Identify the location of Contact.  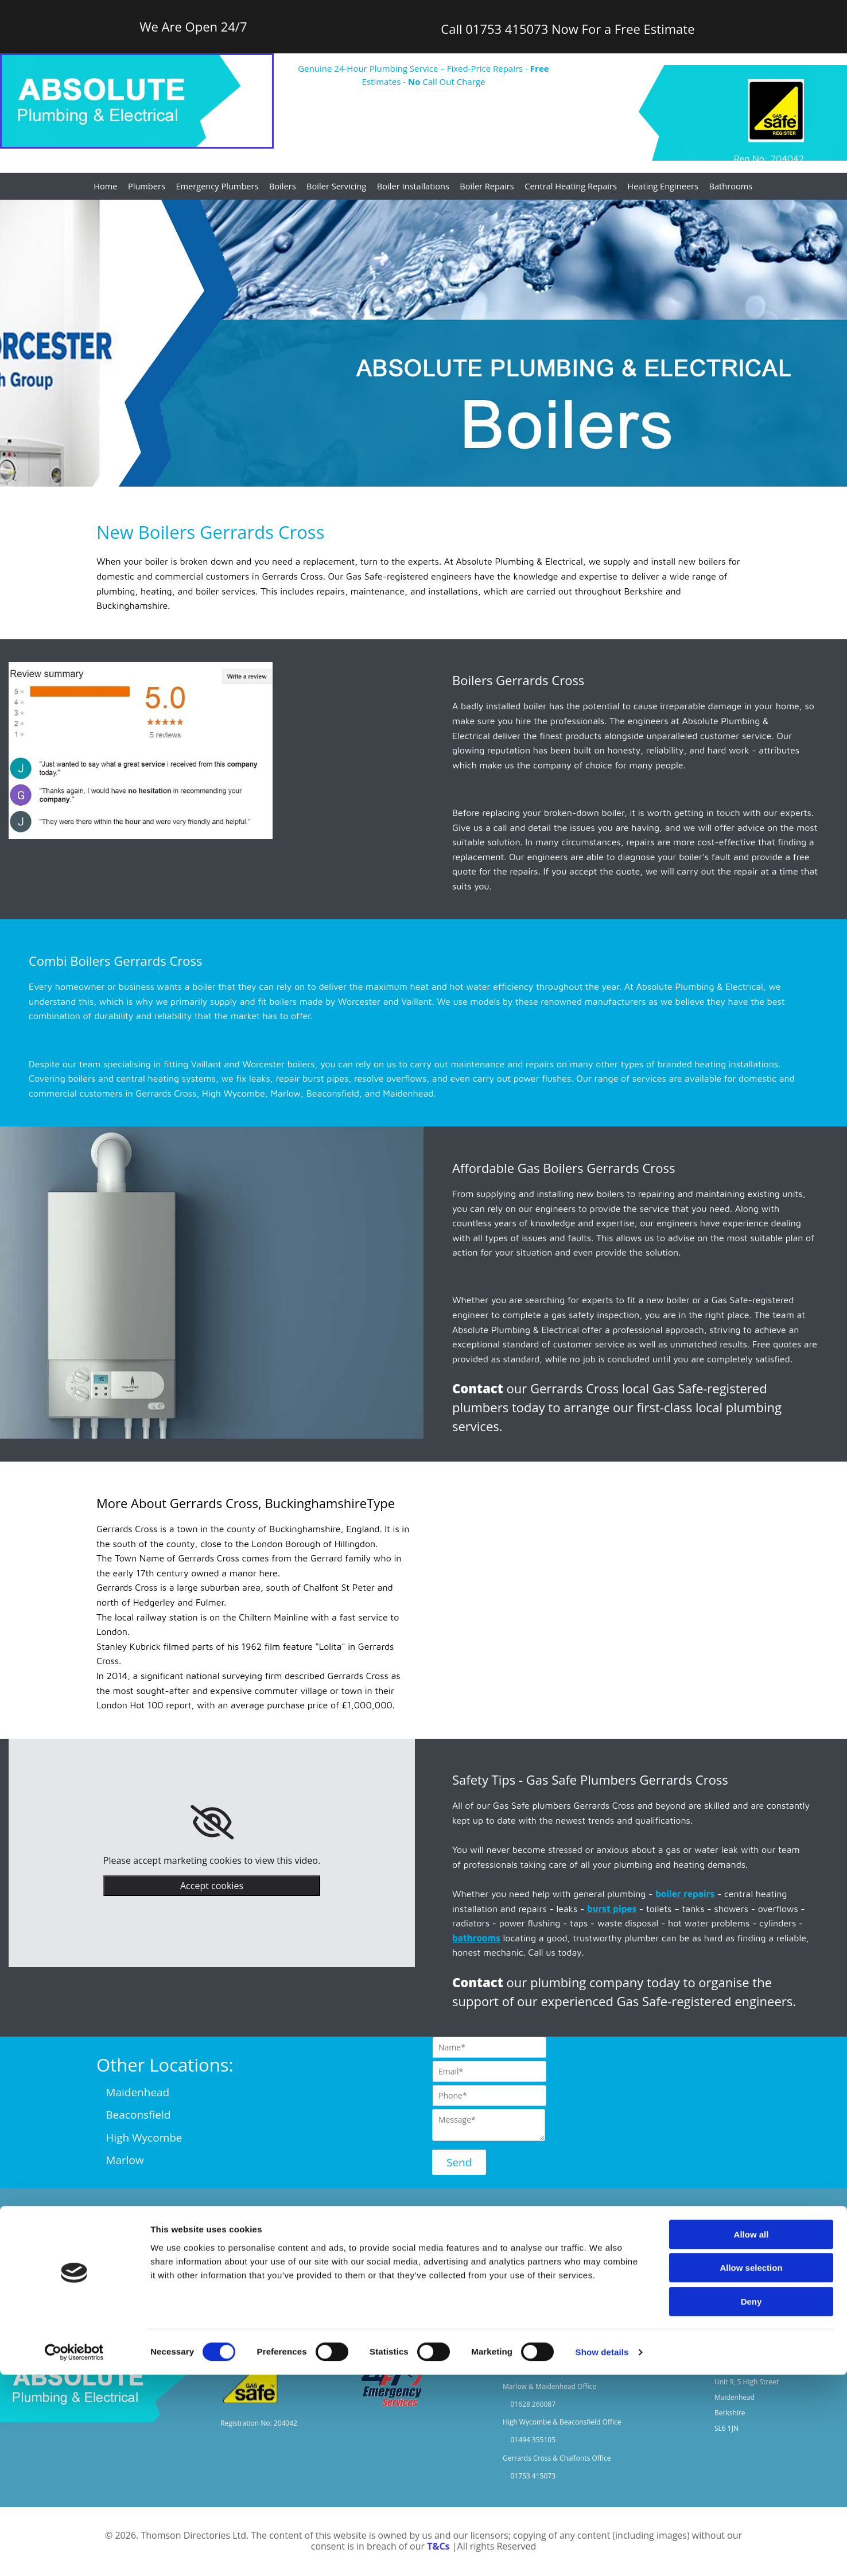
(477, 1389).